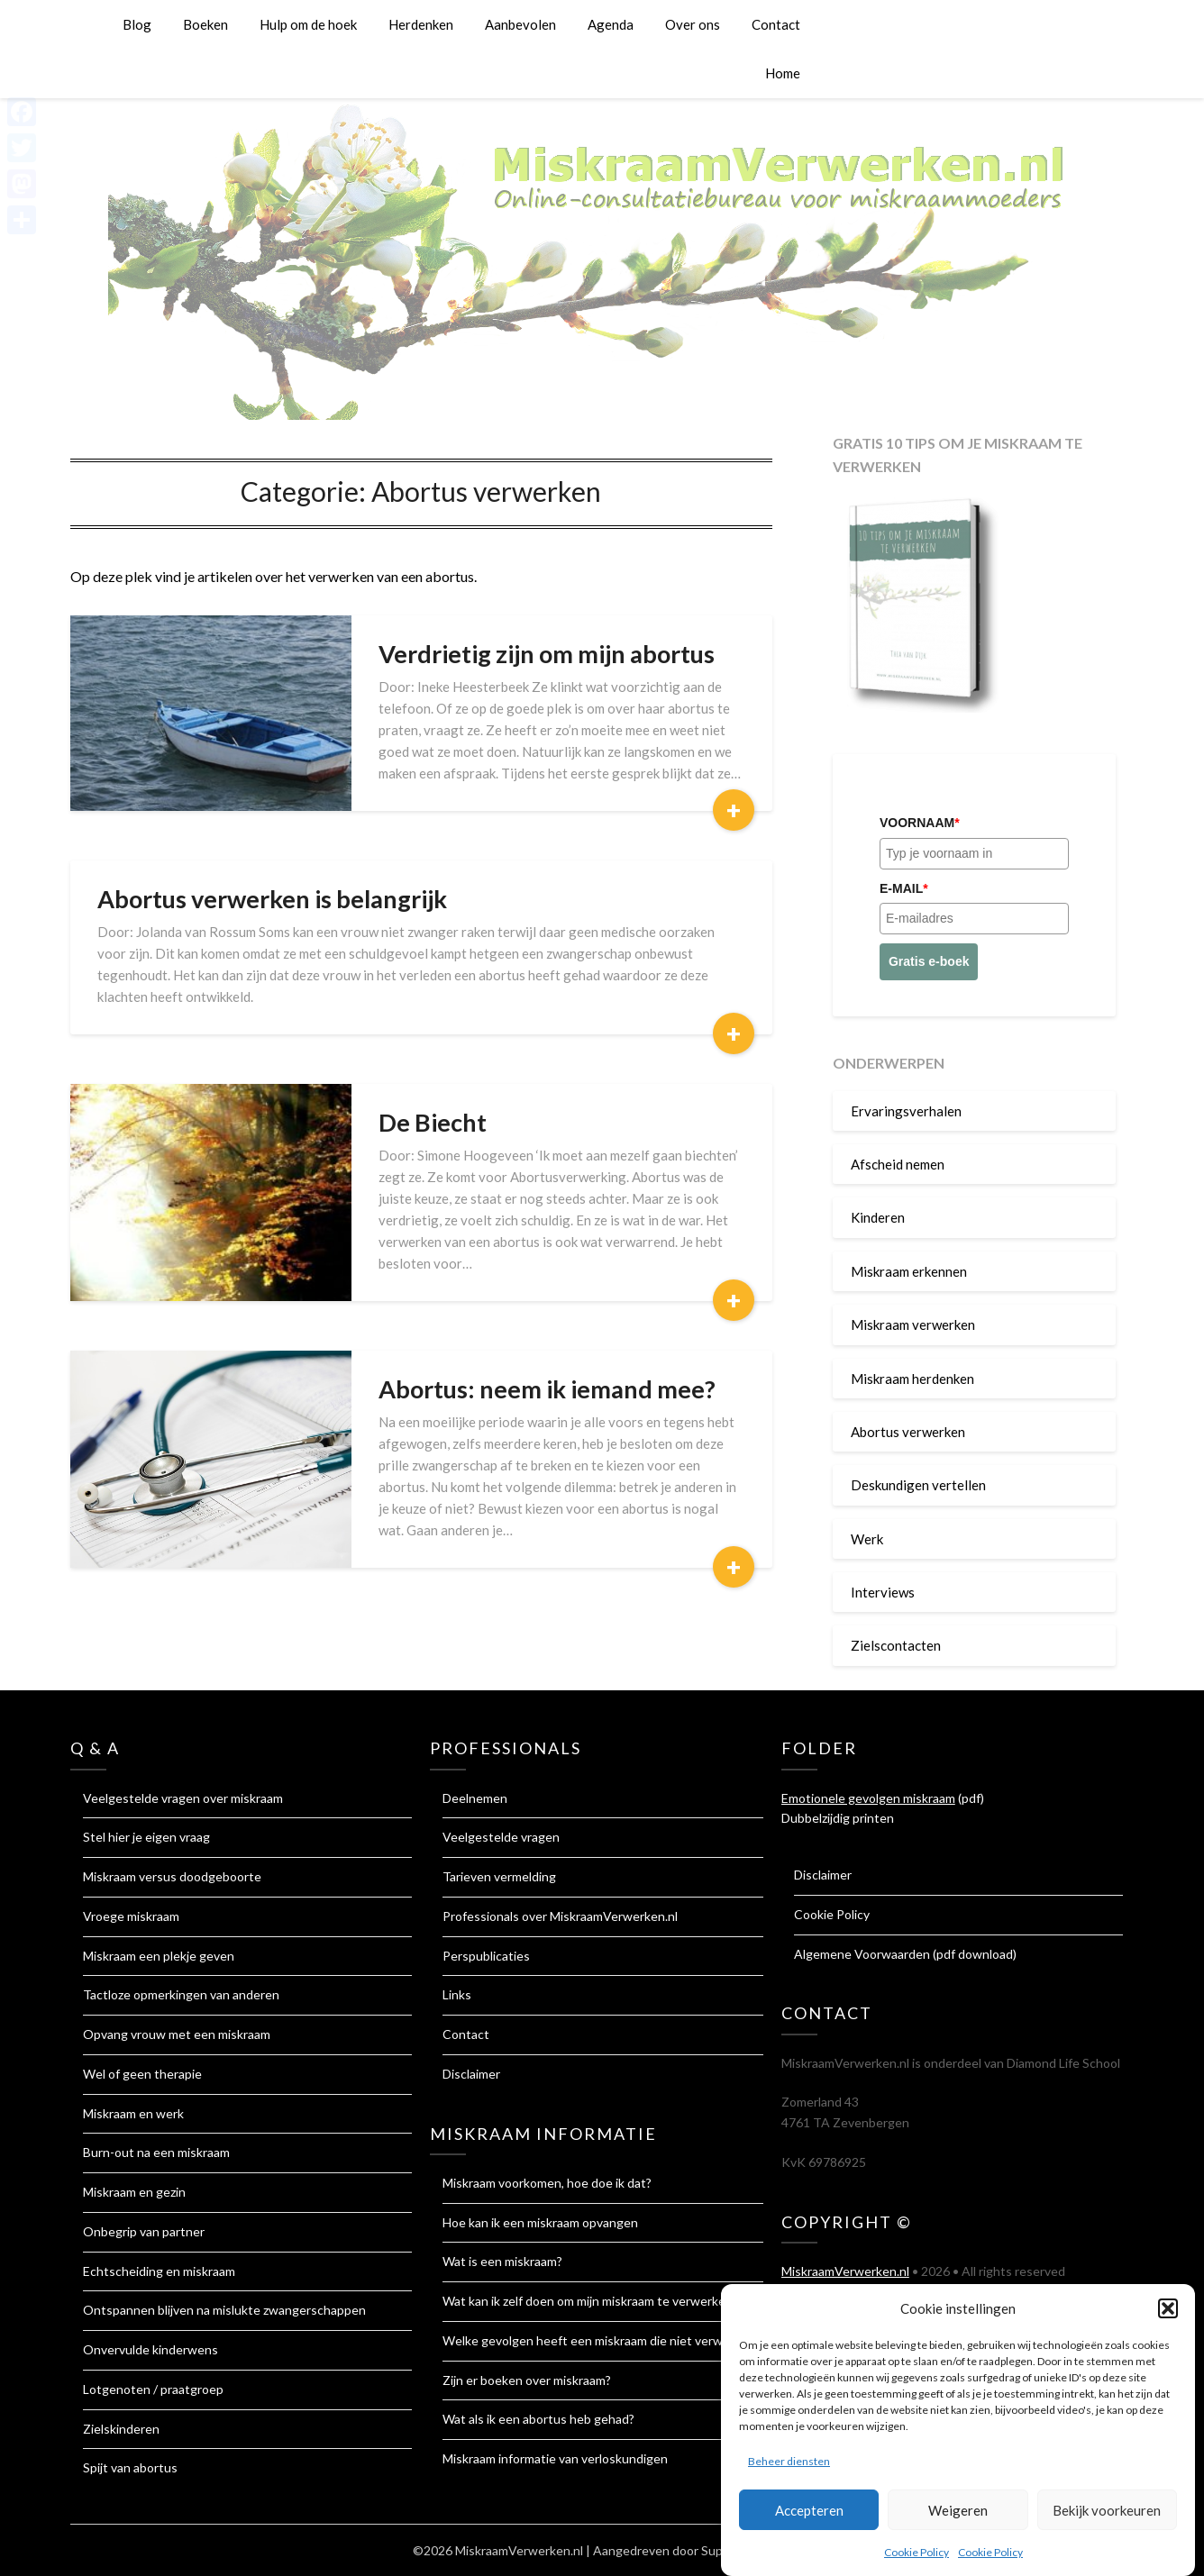 This screenshot has width=1204, height=2576. I want to click on Professionals over MiskraamVerwerken.nl, so click(560, 1916).